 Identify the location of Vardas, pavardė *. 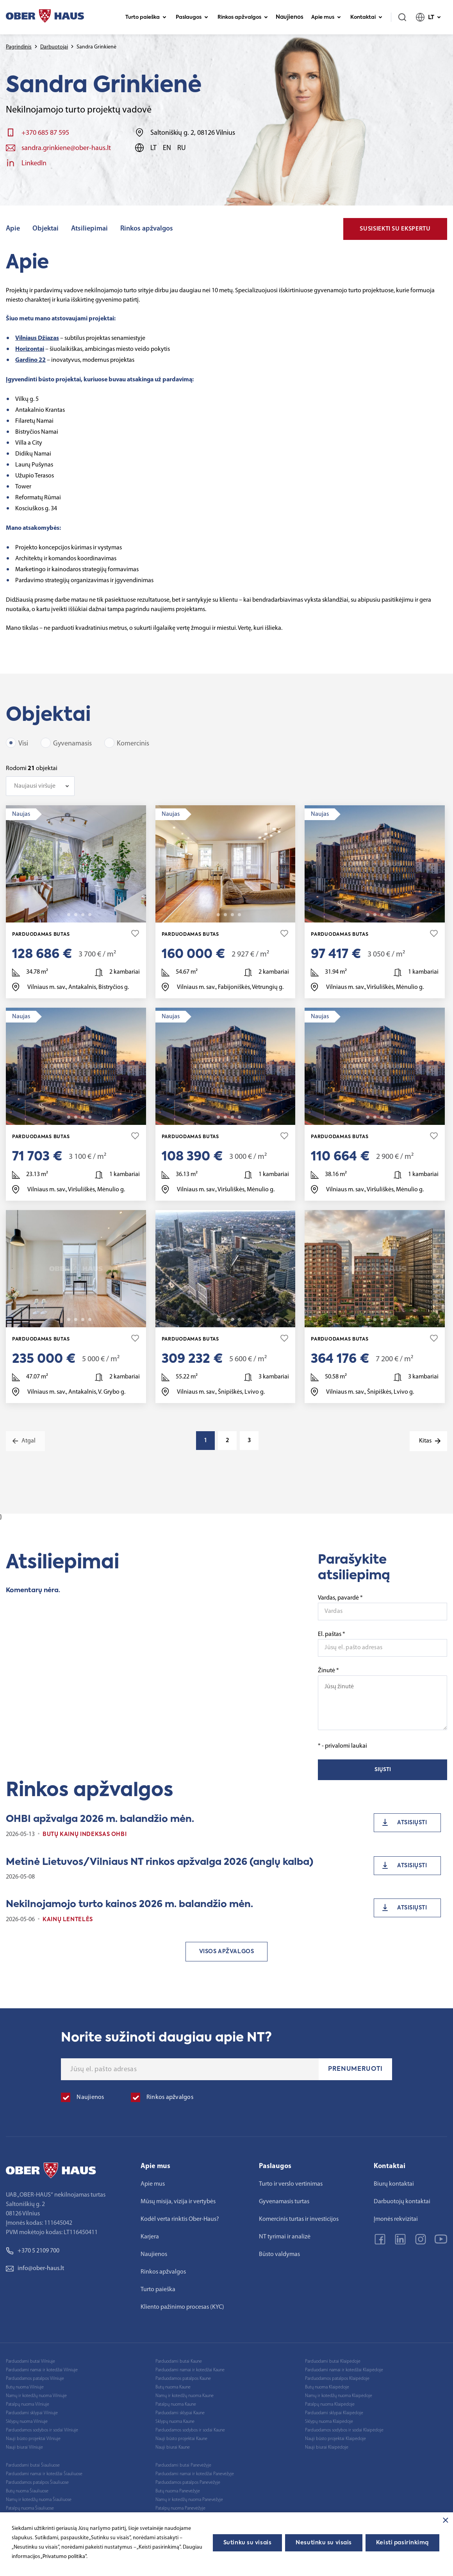
(340, 1598).